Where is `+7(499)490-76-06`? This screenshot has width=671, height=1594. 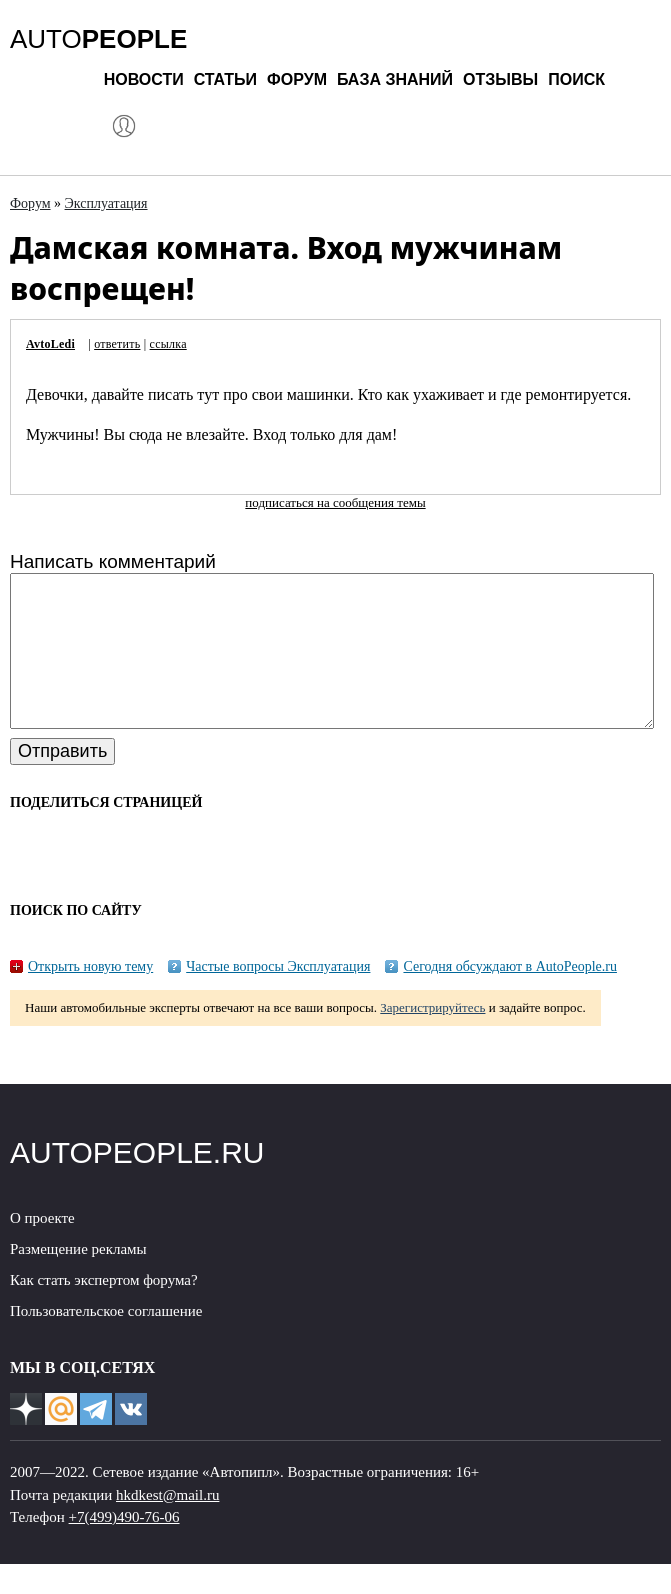
+7(499)490-76-06 is located at coordinates (124, 1547).